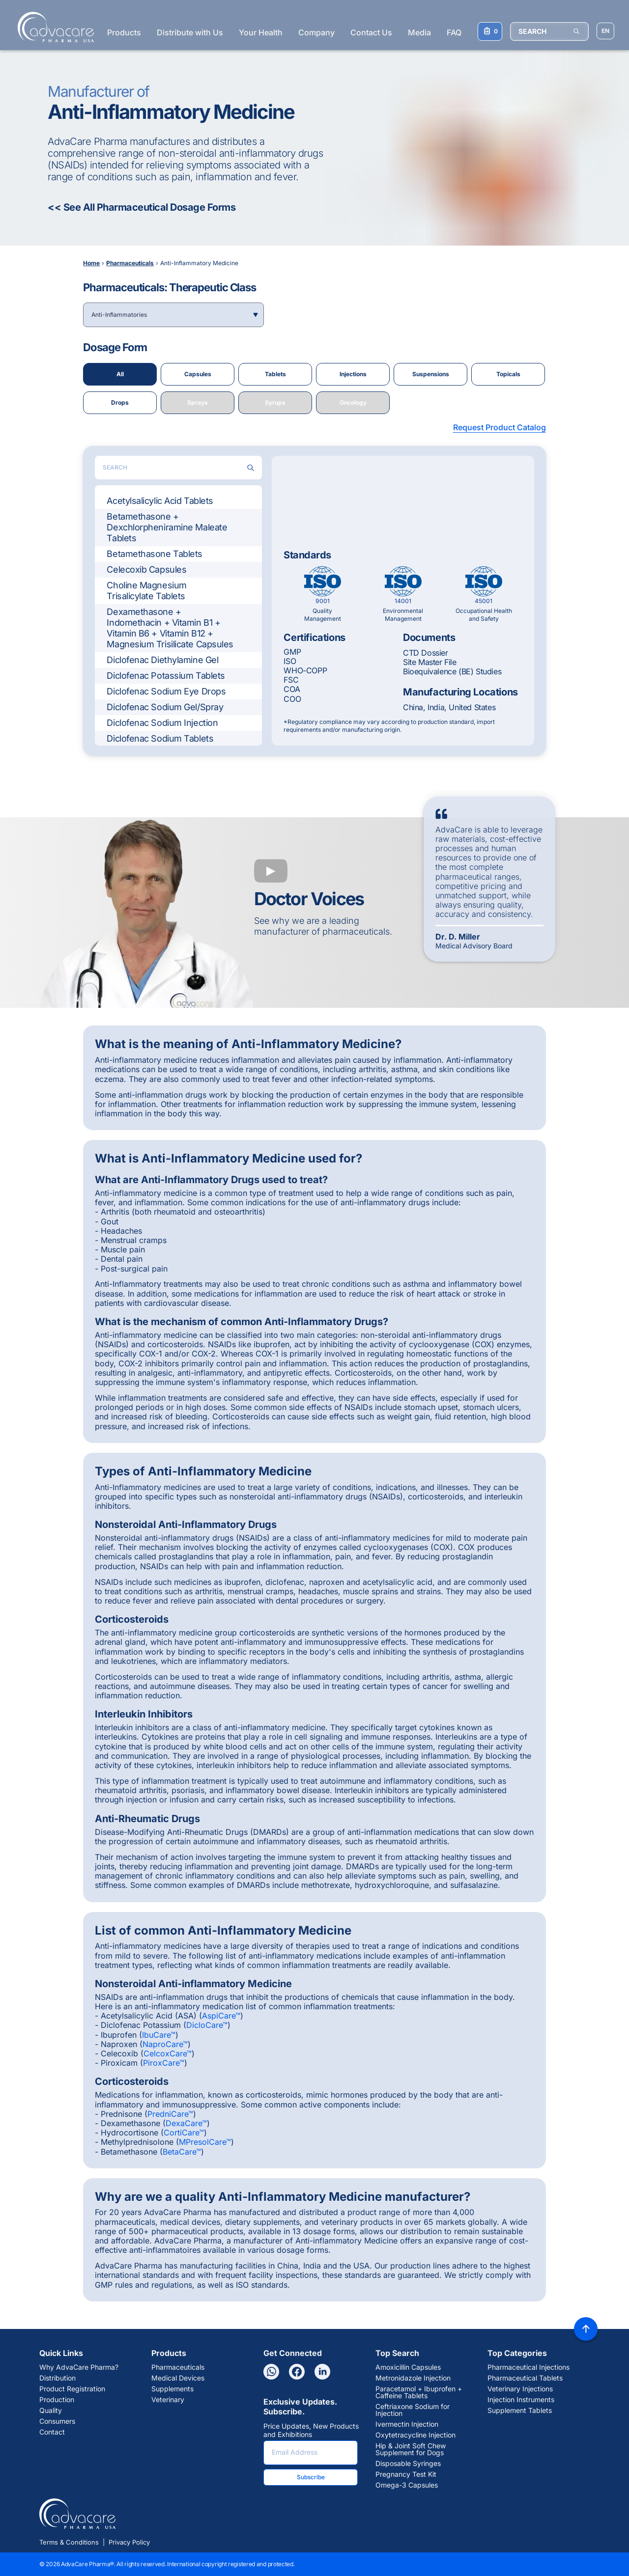 This screenshot has width=629, height=2576. Describe the element at coordinates (57, 2378) in the screenshot. I see `Distribution` at that location.